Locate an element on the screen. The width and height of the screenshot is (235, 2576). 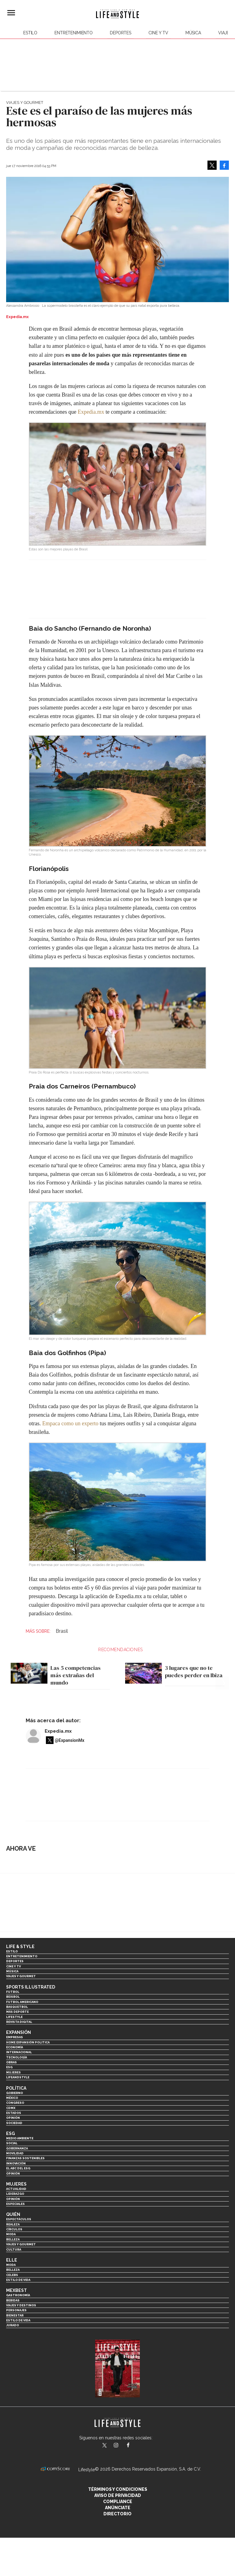
México is located at coordinates (12, 2097).